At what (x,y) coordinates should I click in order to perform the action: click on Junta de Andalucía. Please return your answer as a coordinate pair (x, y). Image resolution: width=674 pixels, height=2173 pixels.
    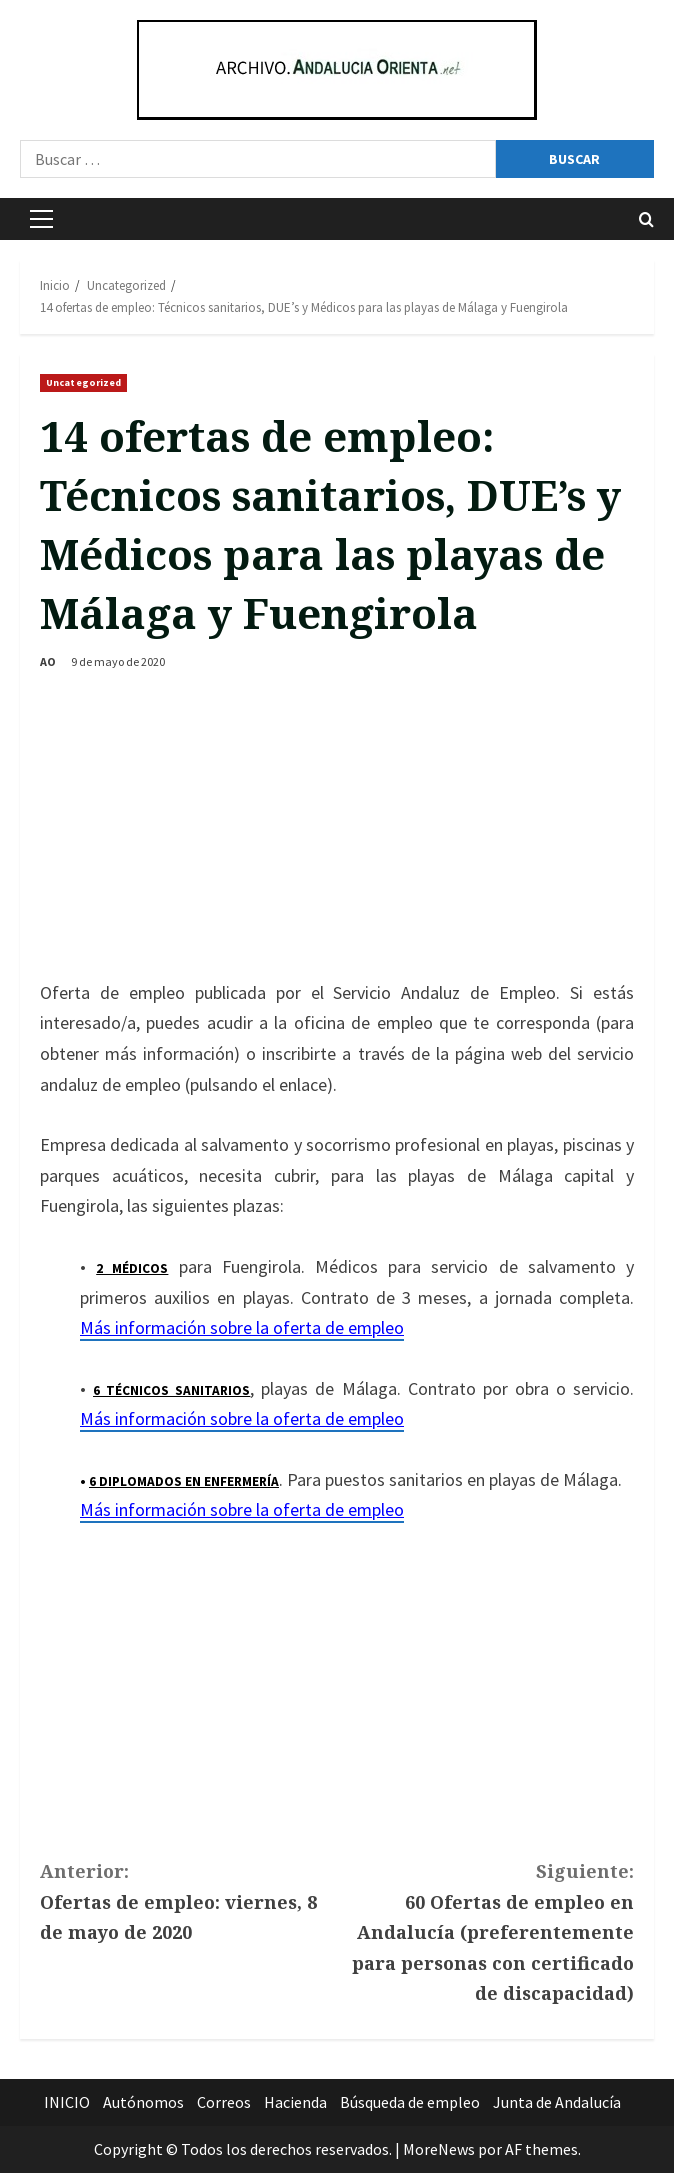
    Looking at the image, I should click on (557, 2102).